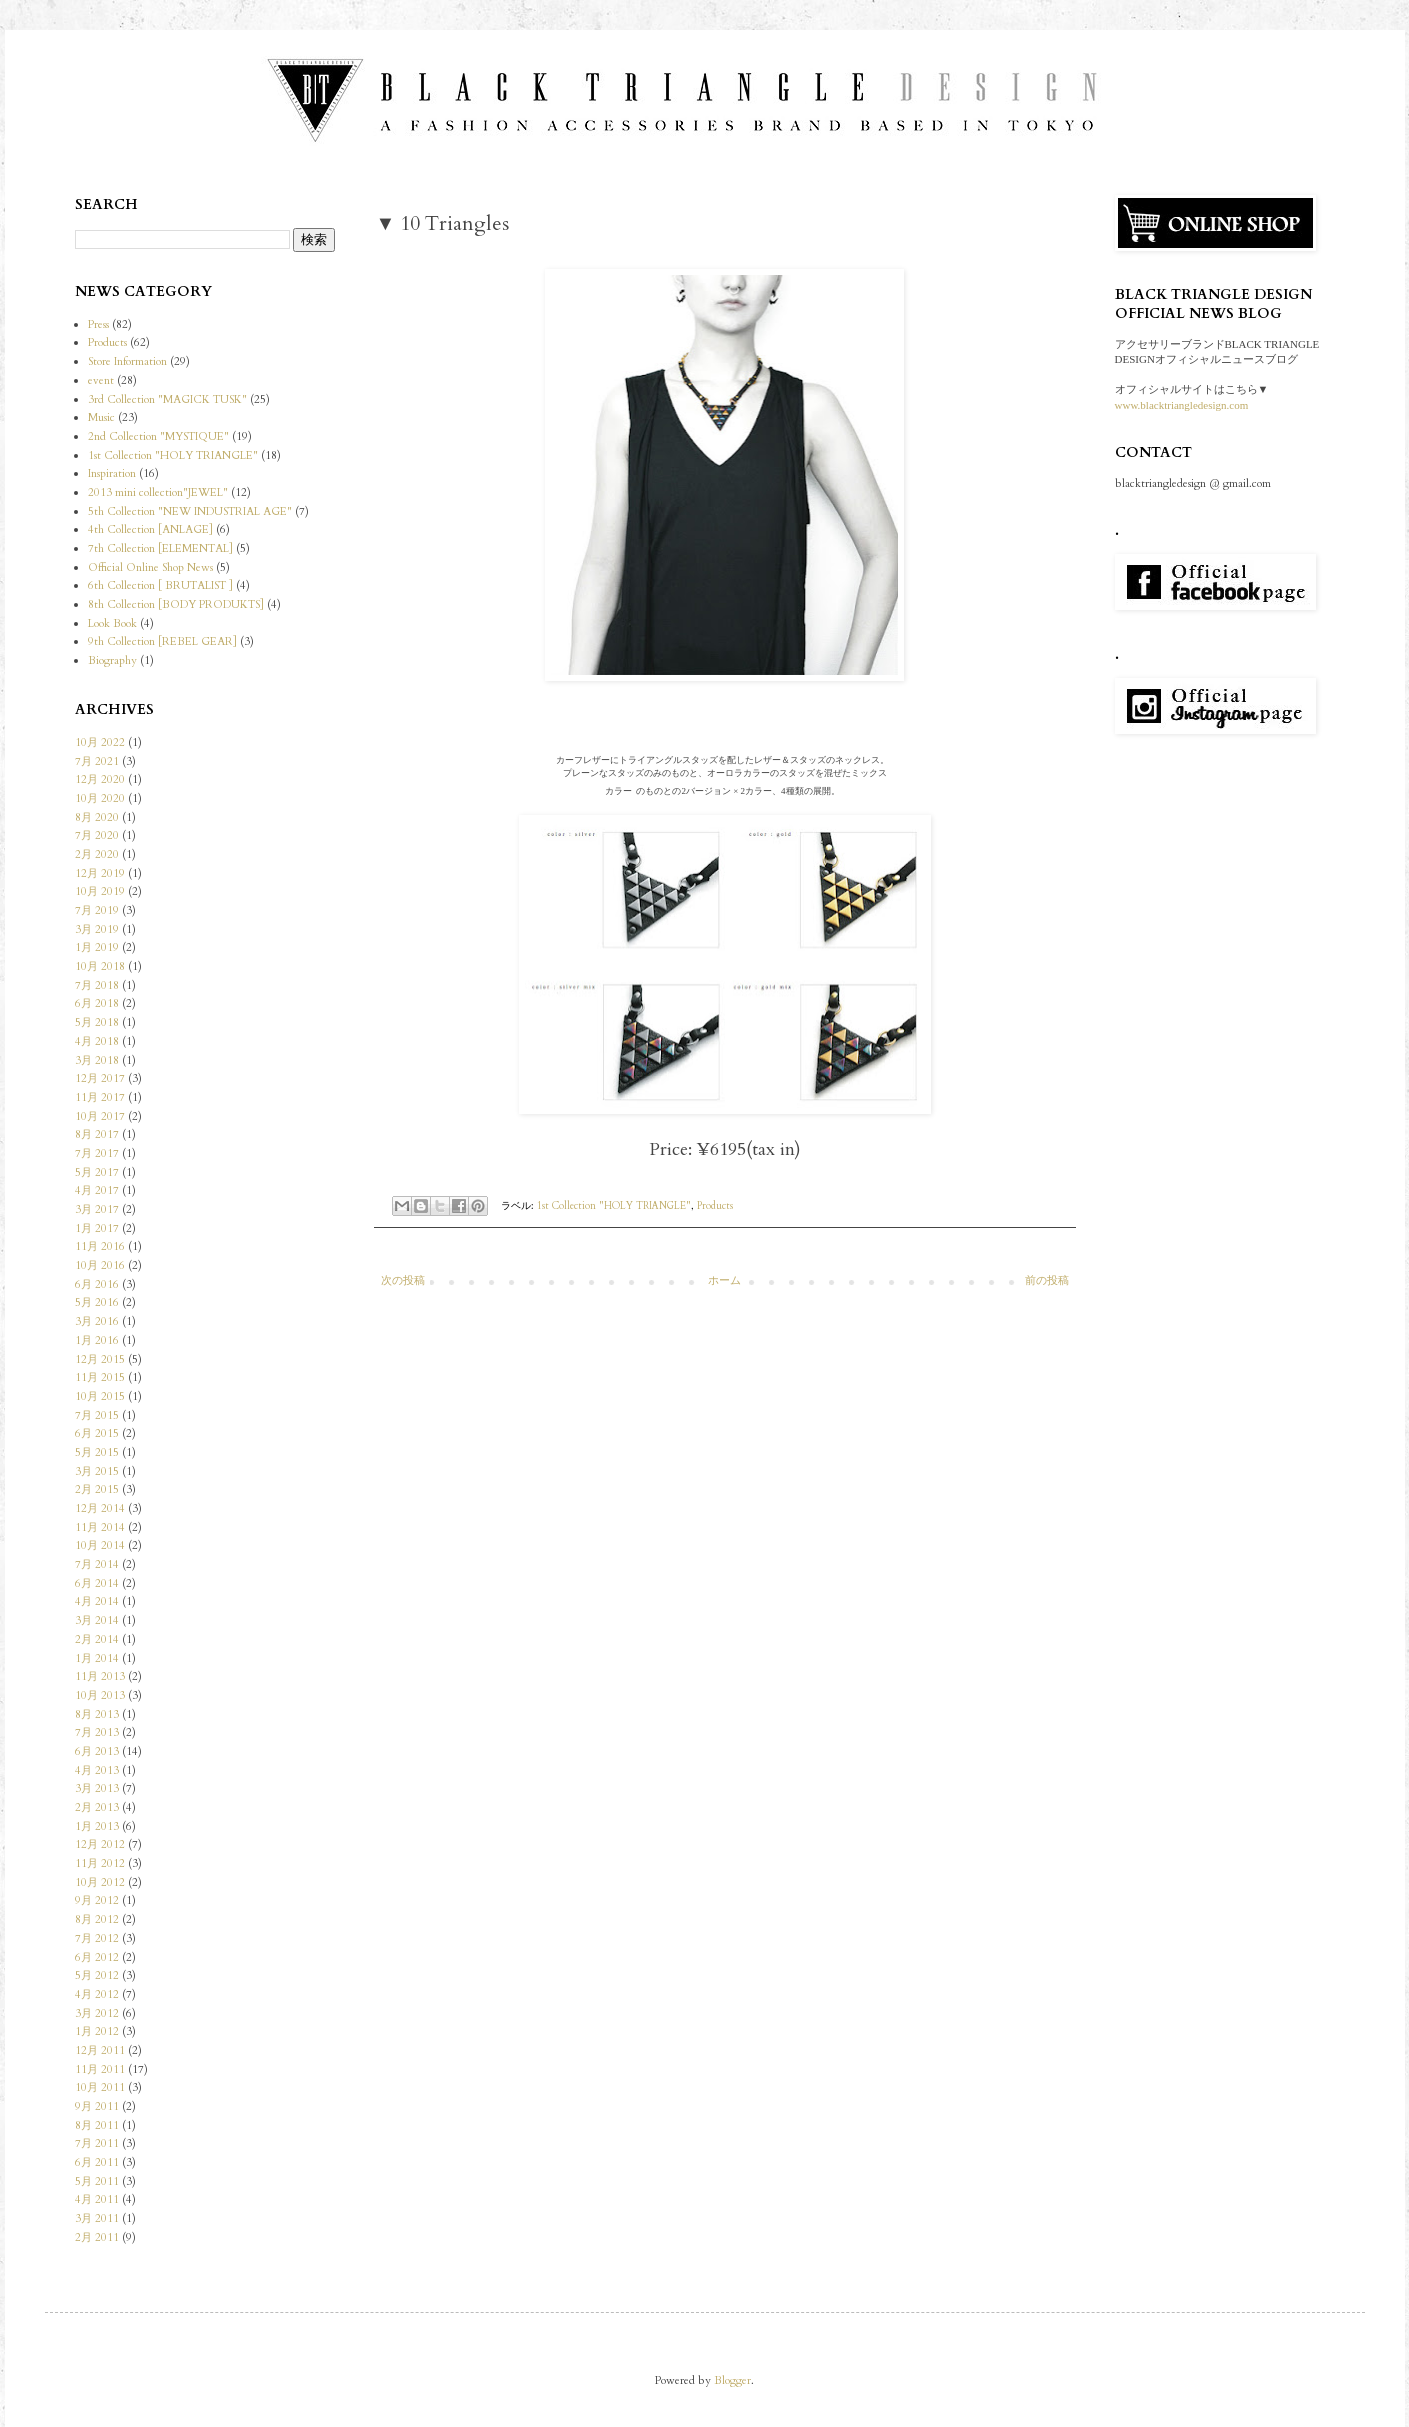  I want to click on 7月 2015, so click(97, 1415).